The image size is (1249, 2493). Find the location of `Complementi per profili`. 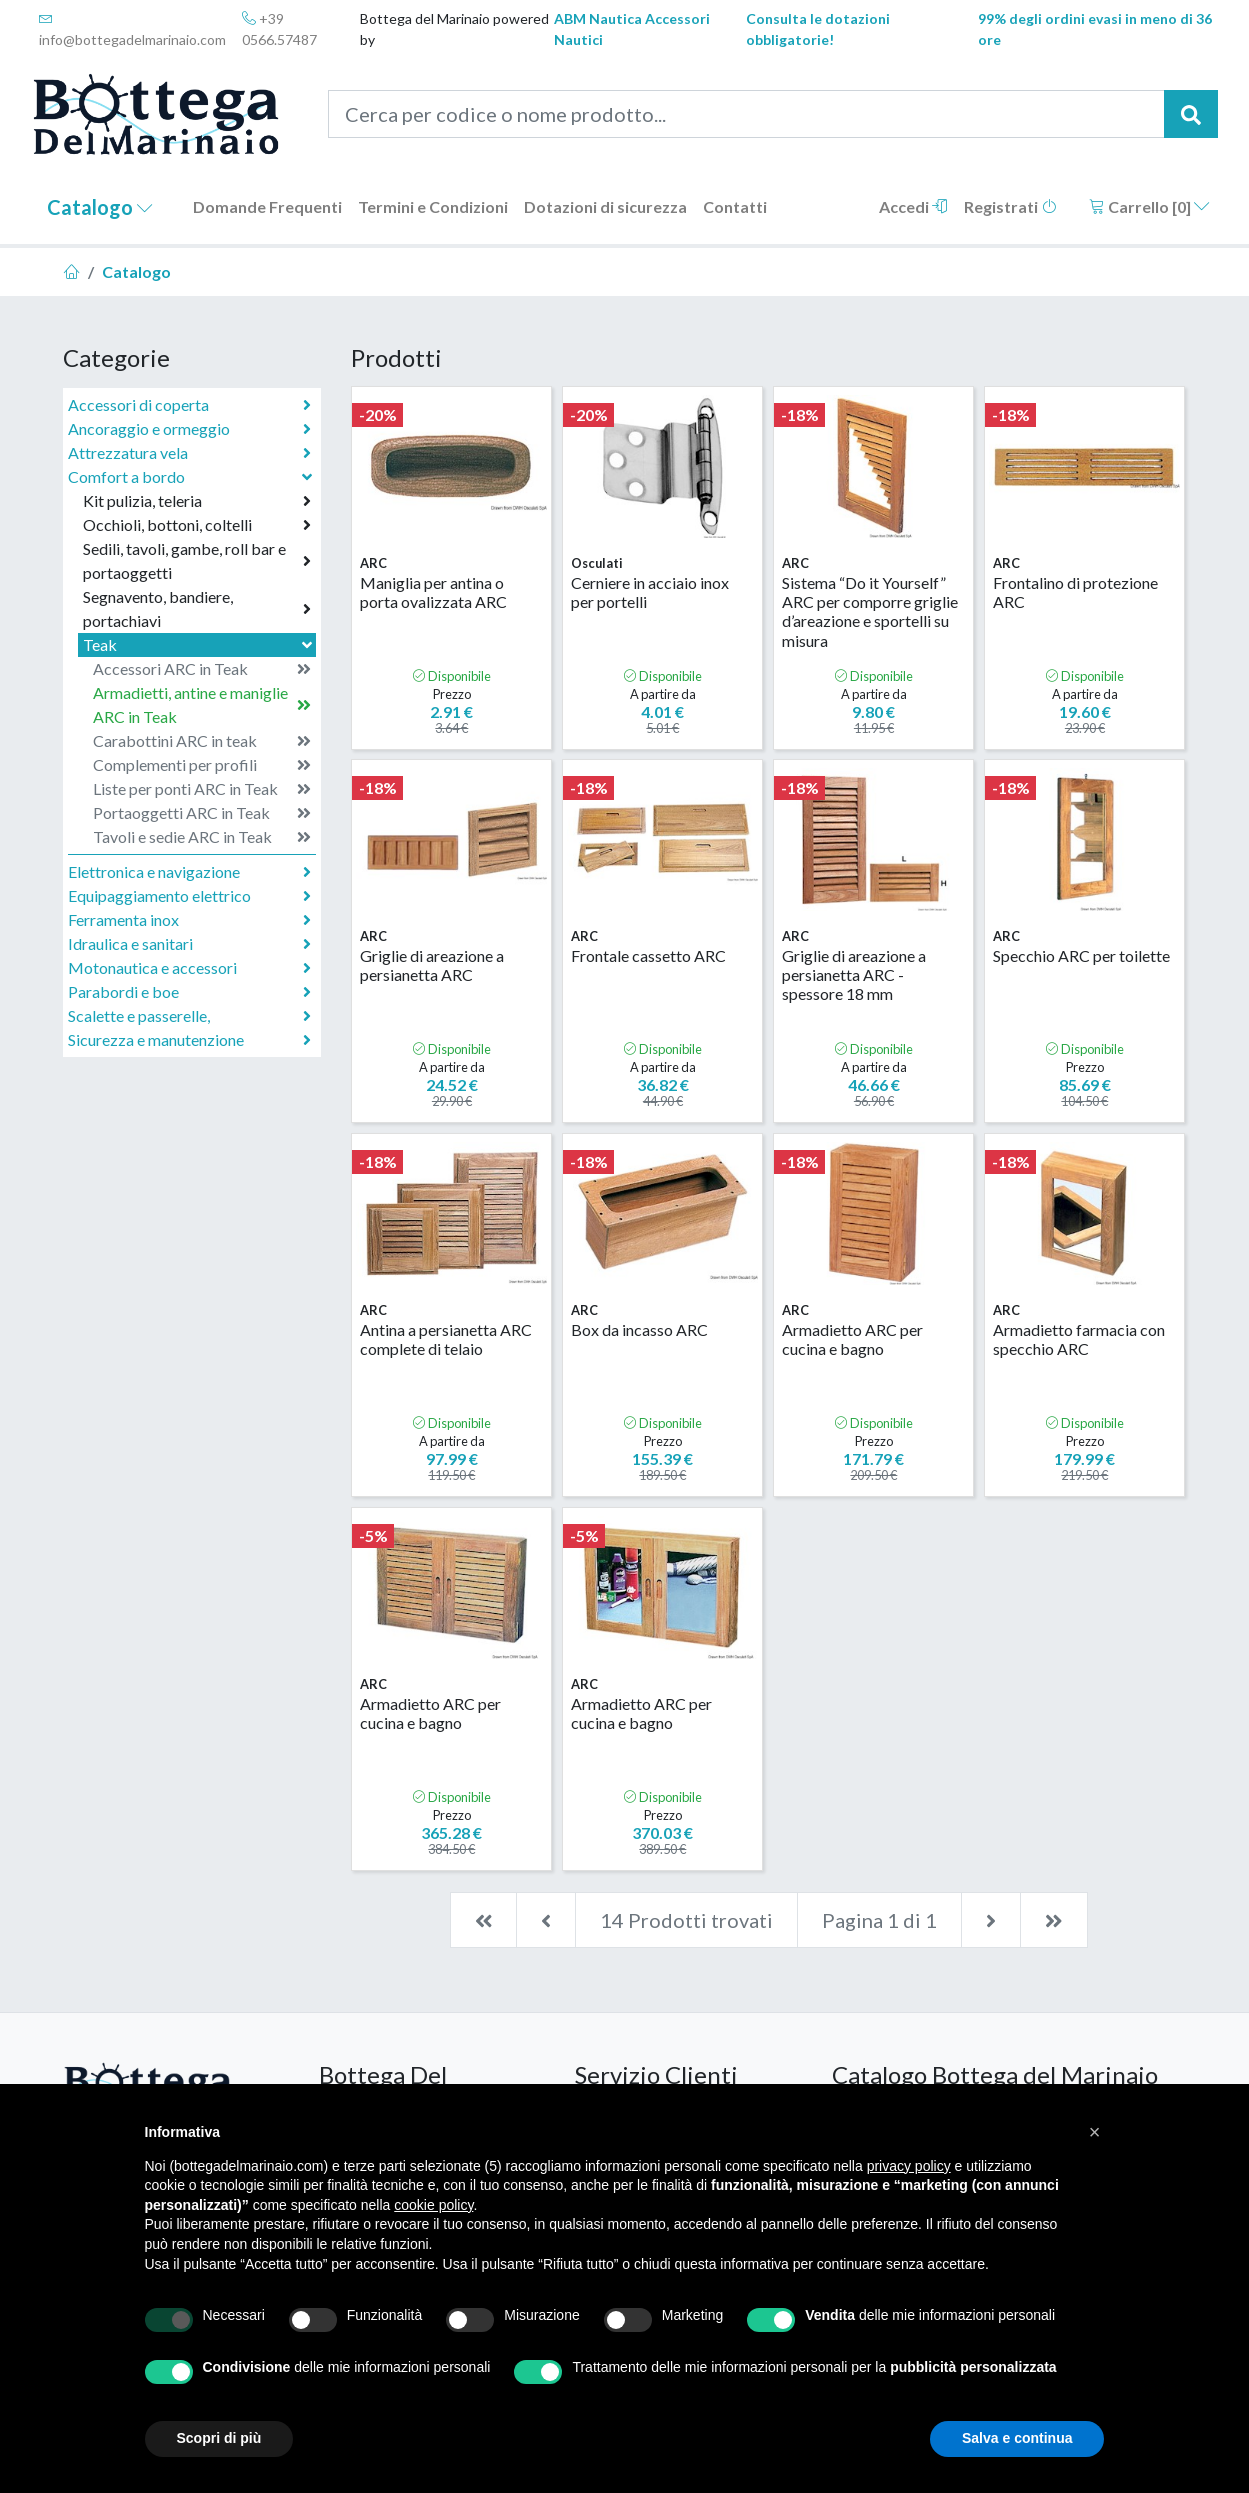

Complementi per profili is located at coordinates (202, 765).